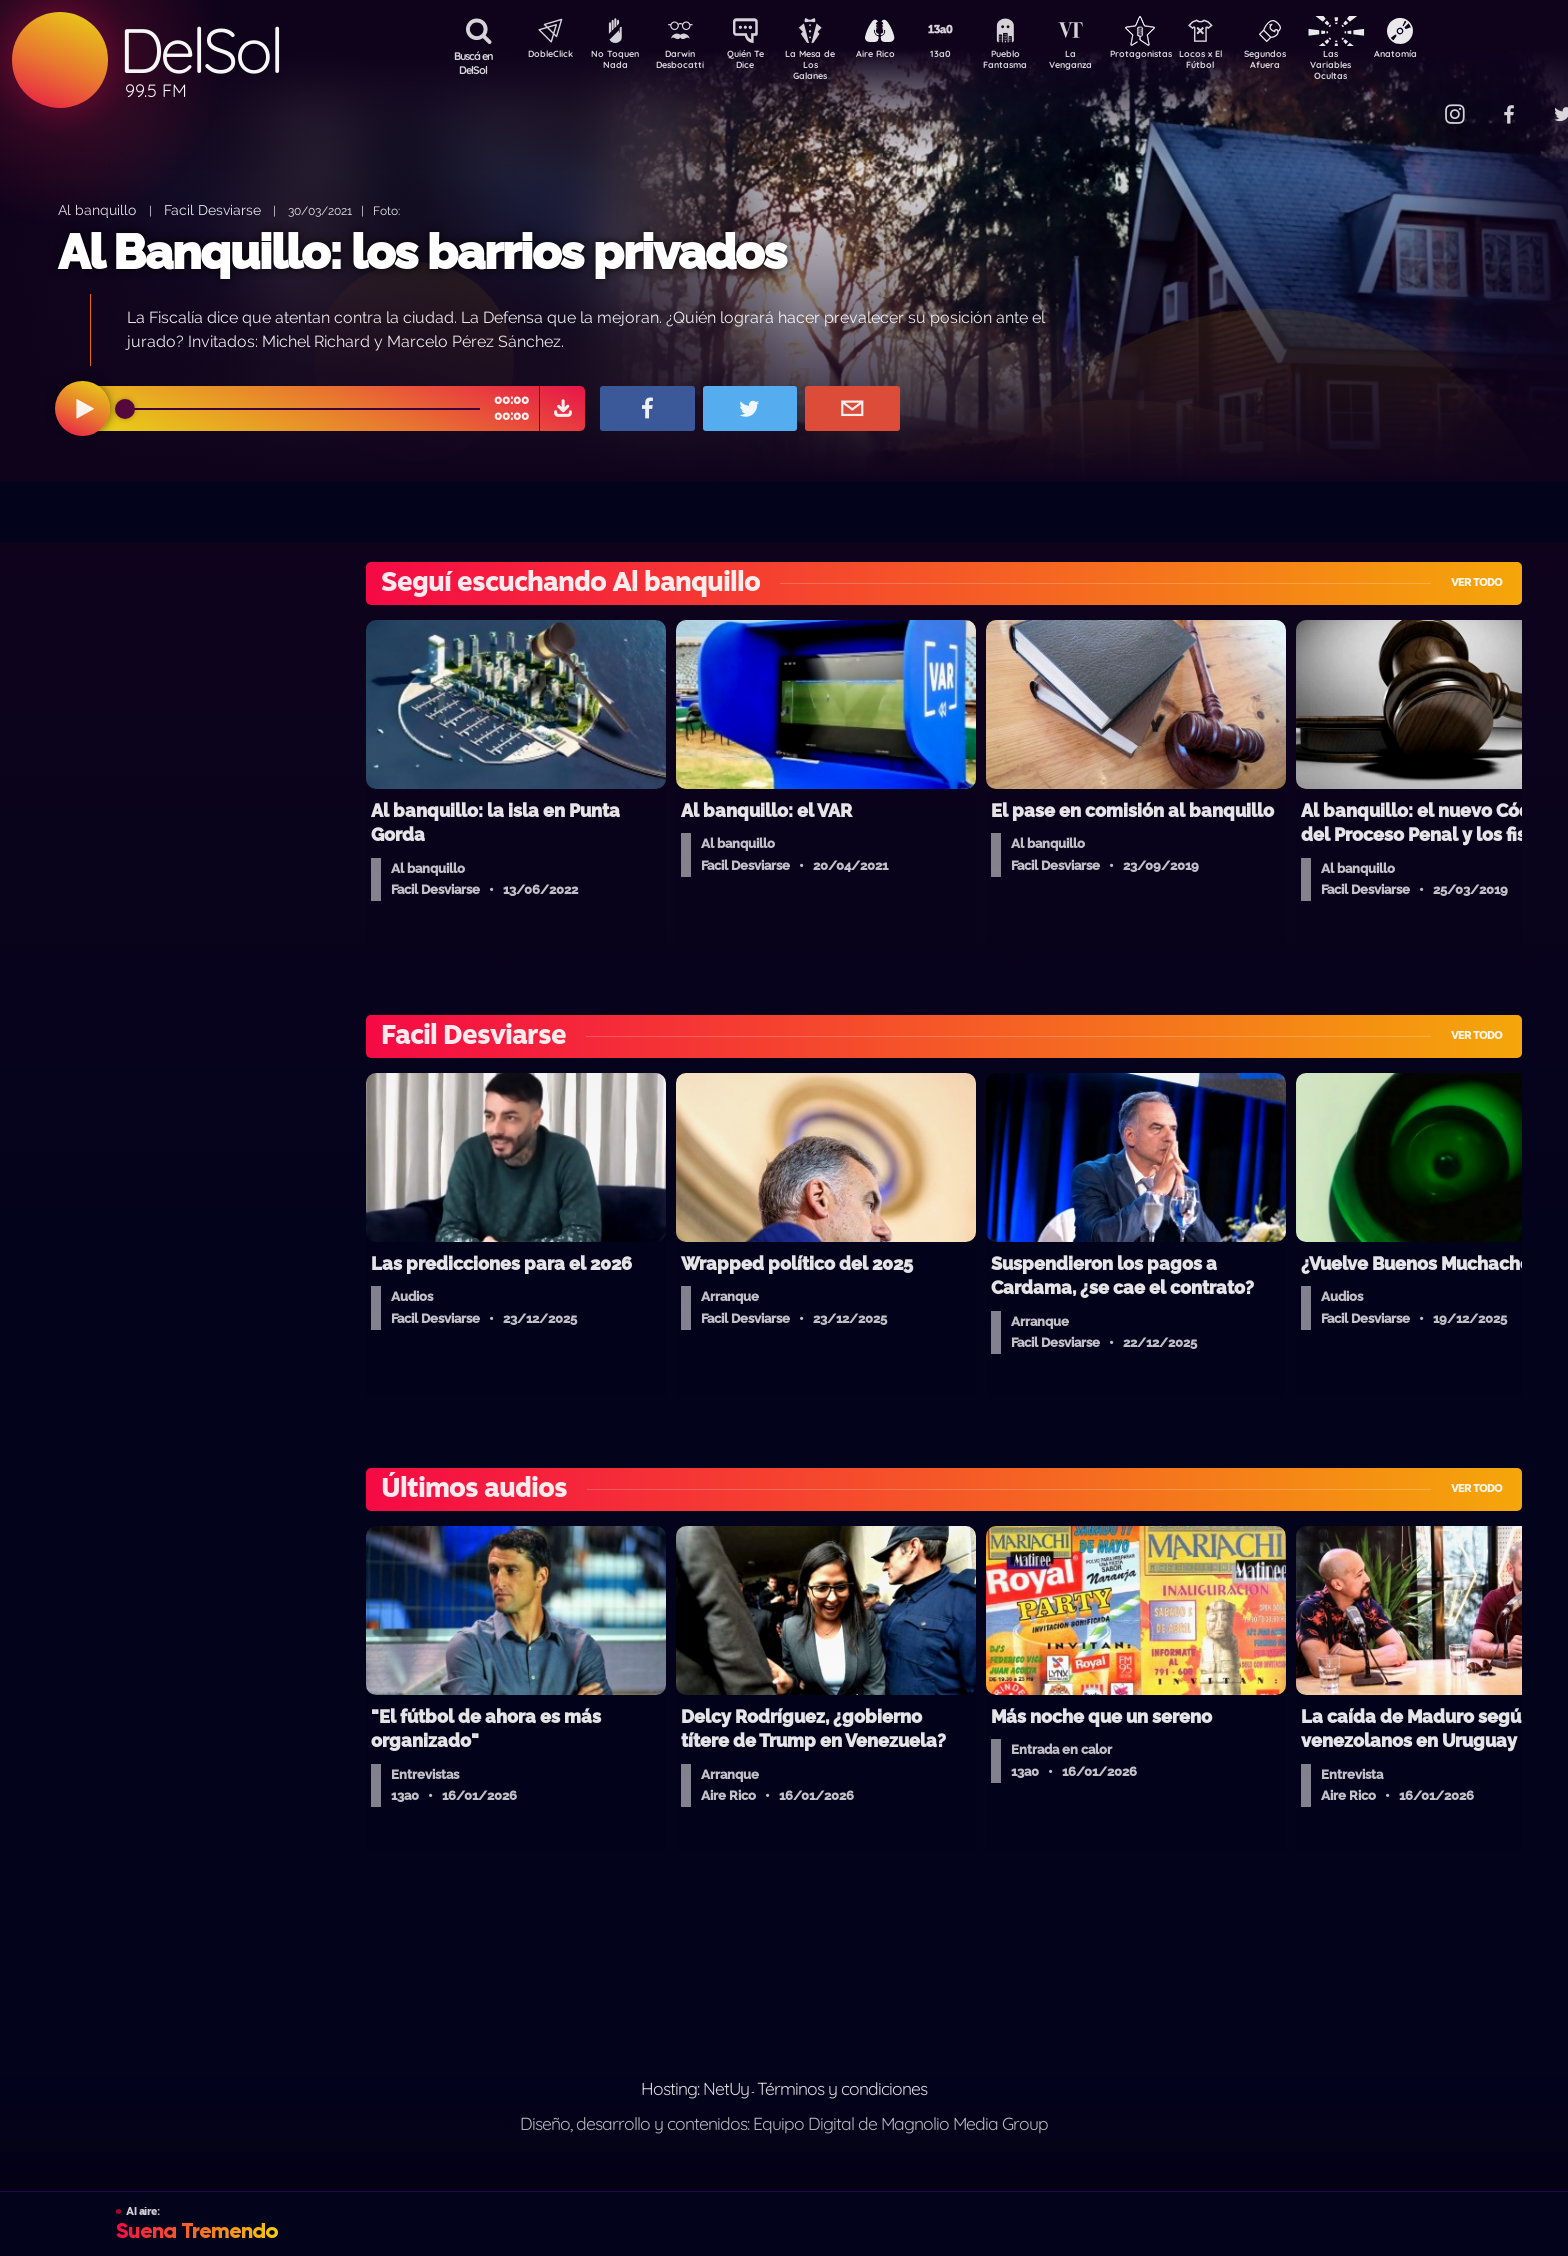 The width and height of the screenshot is (1568, 2256). I want to click on Pueblo Fantasma, so click(1033, 63).